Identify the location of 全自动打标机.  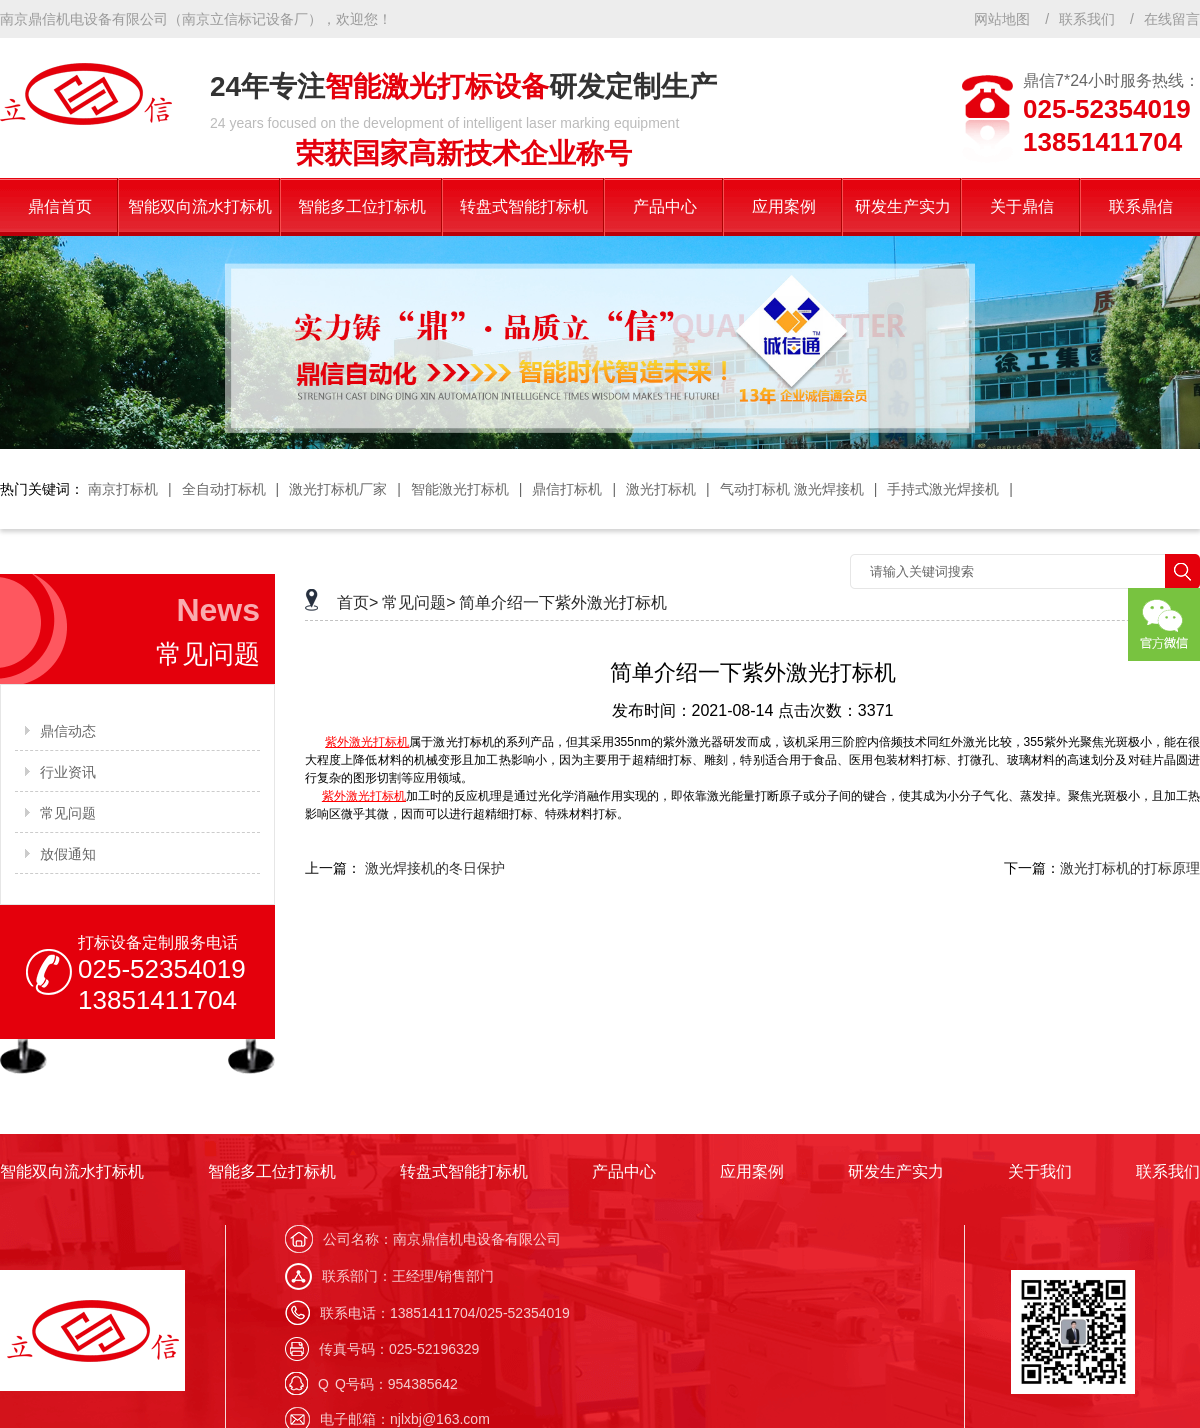
(224, 489).